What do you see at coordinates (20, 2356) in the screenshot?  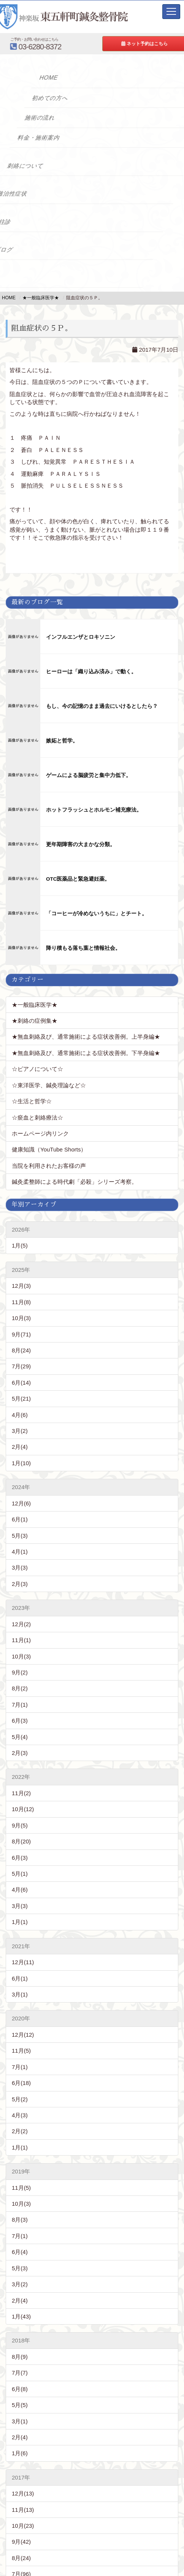 I see `8月(9)` at bounding box center [20, 2356].